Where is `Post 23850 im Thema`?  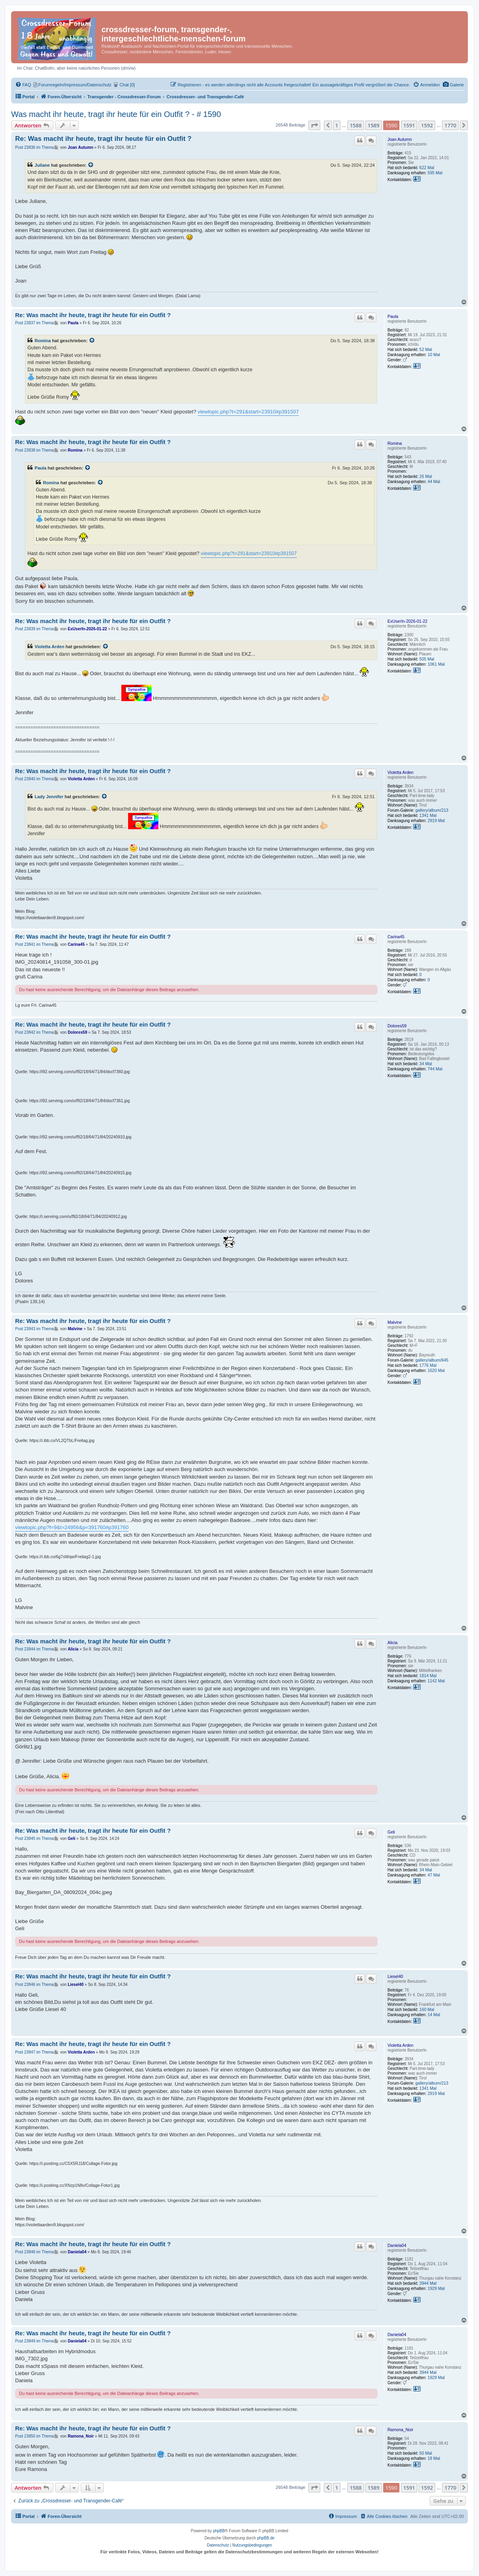 Post 23850 im Thema is located at coordinates (34, 2436).